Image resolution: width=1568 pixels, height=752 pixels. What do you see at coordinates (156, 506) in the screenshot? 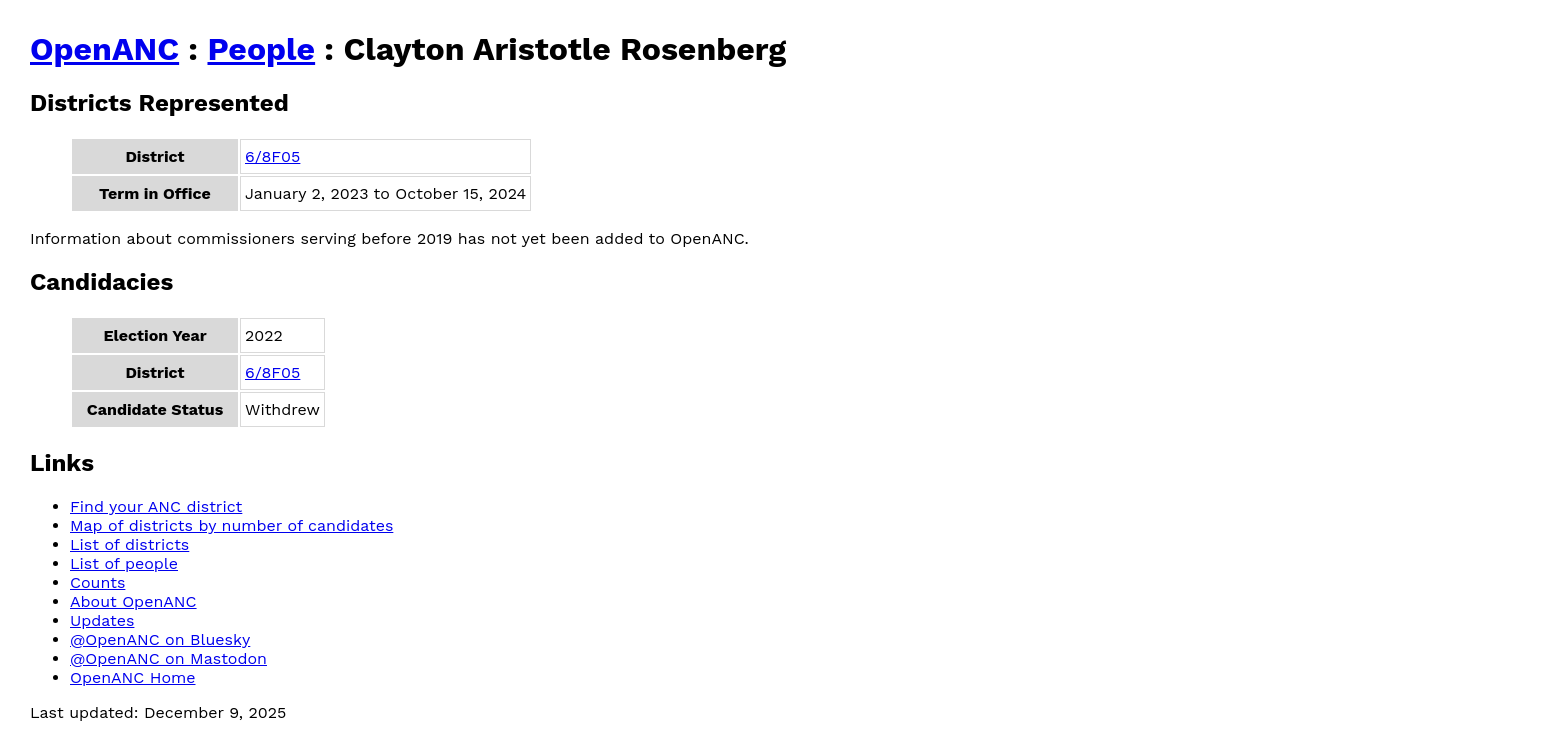
I see `Find your ANC district` at bounding box center [156, 506].